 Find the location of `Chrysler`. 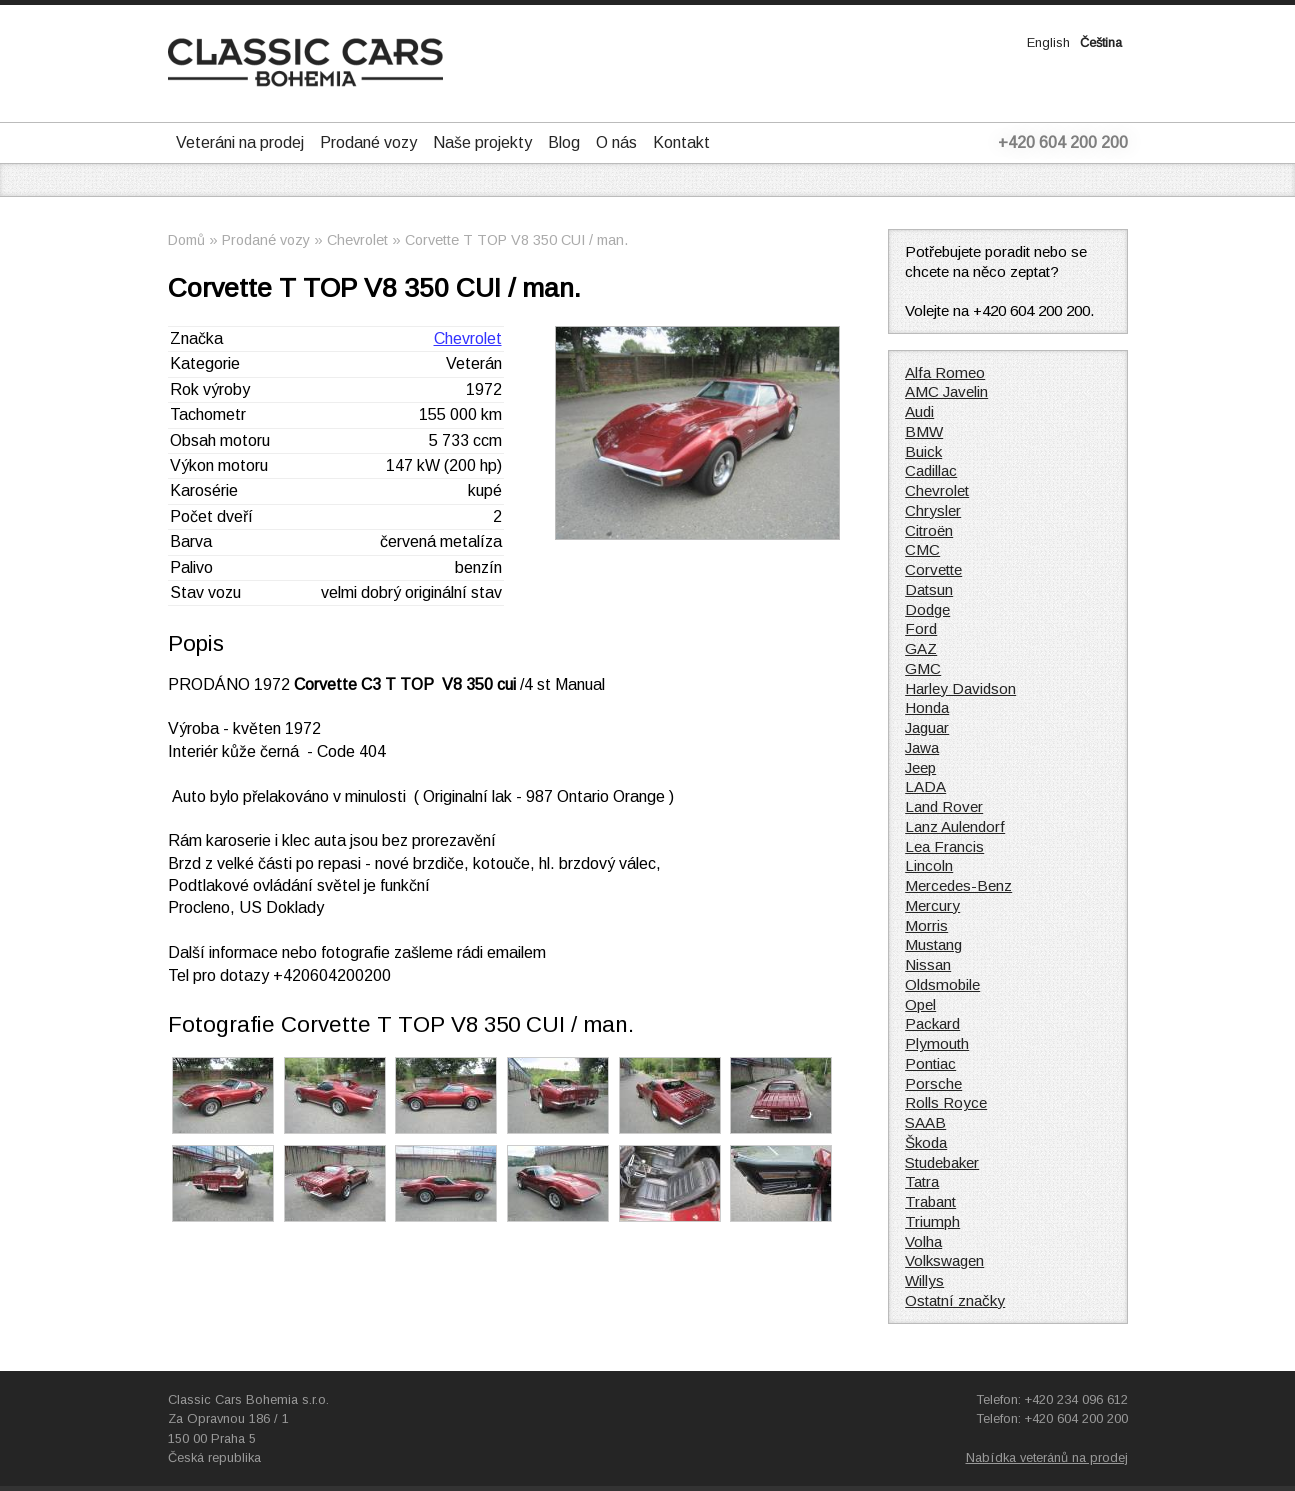

Chrysler is located at coordinates (933, 510).